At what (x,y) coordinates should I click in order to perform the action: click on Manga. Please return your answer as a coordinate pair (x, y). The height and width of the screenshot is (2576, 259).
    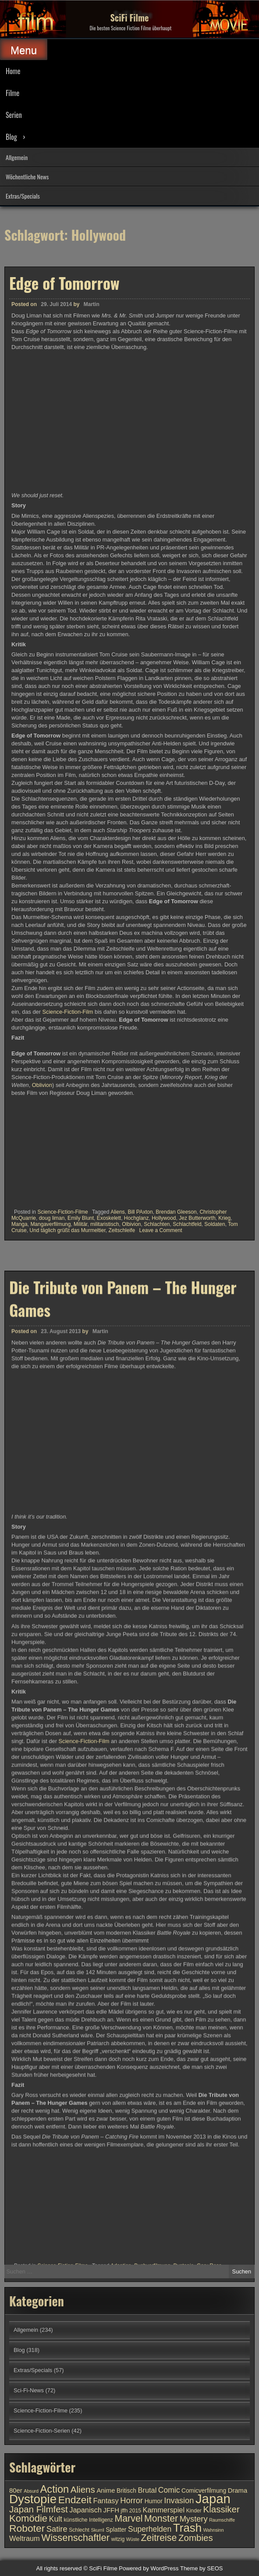
    Looking at the image, I should click on (19, 1224).